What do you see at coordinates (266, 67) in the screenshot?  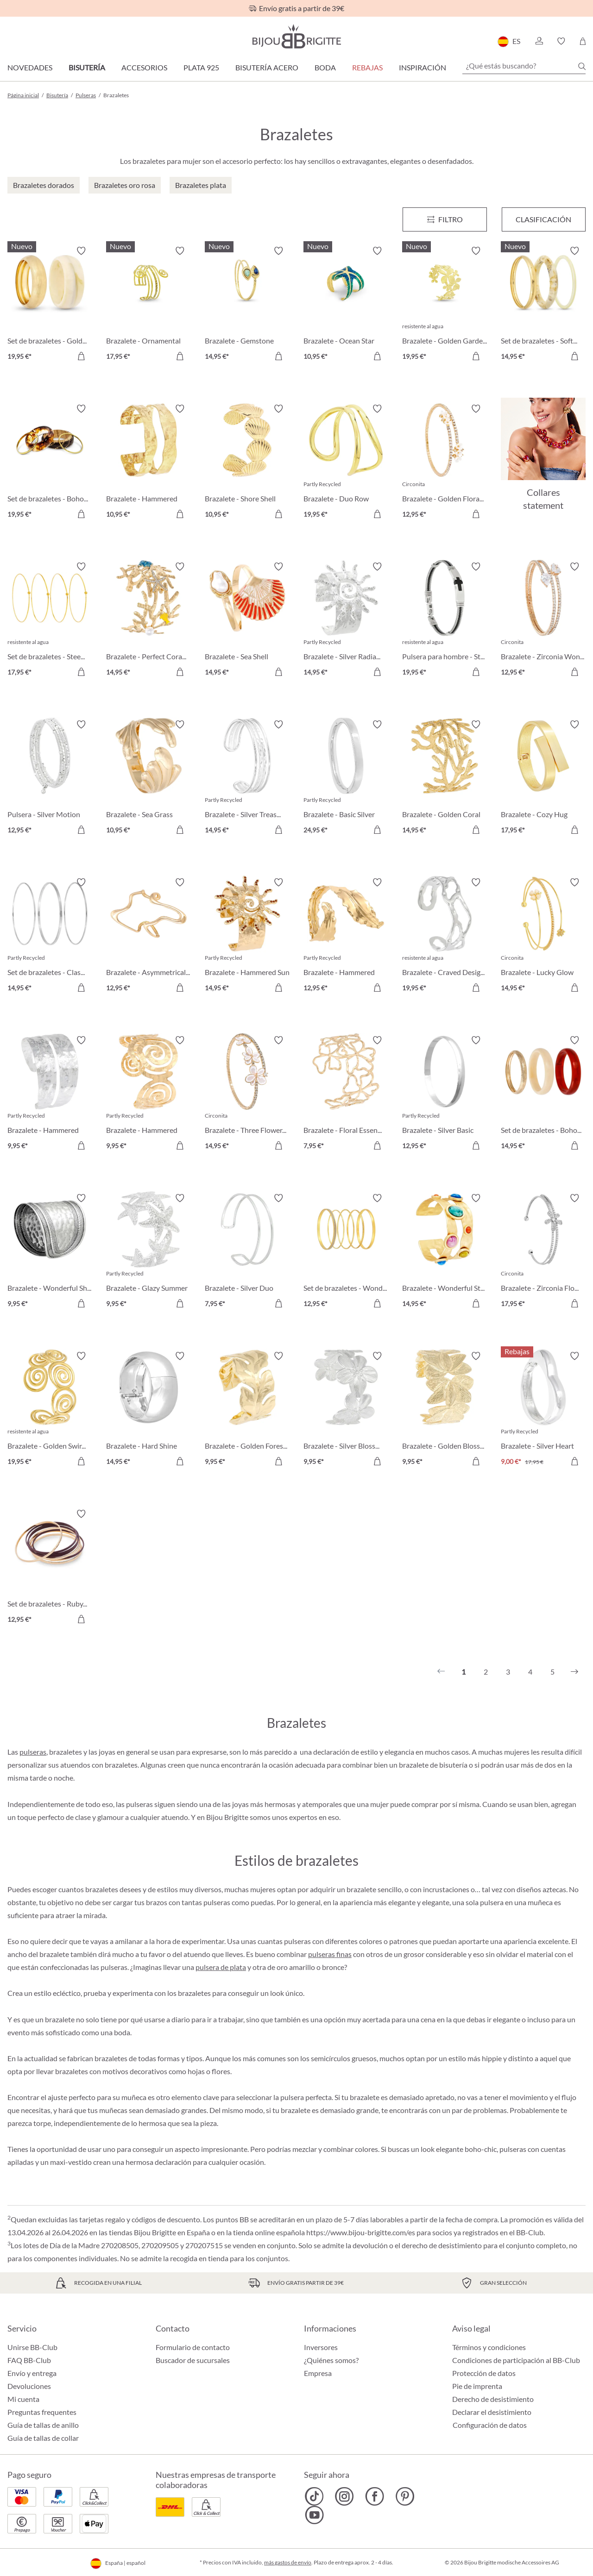 I see `Bisutería Acero` at bounding box center [266, 67].